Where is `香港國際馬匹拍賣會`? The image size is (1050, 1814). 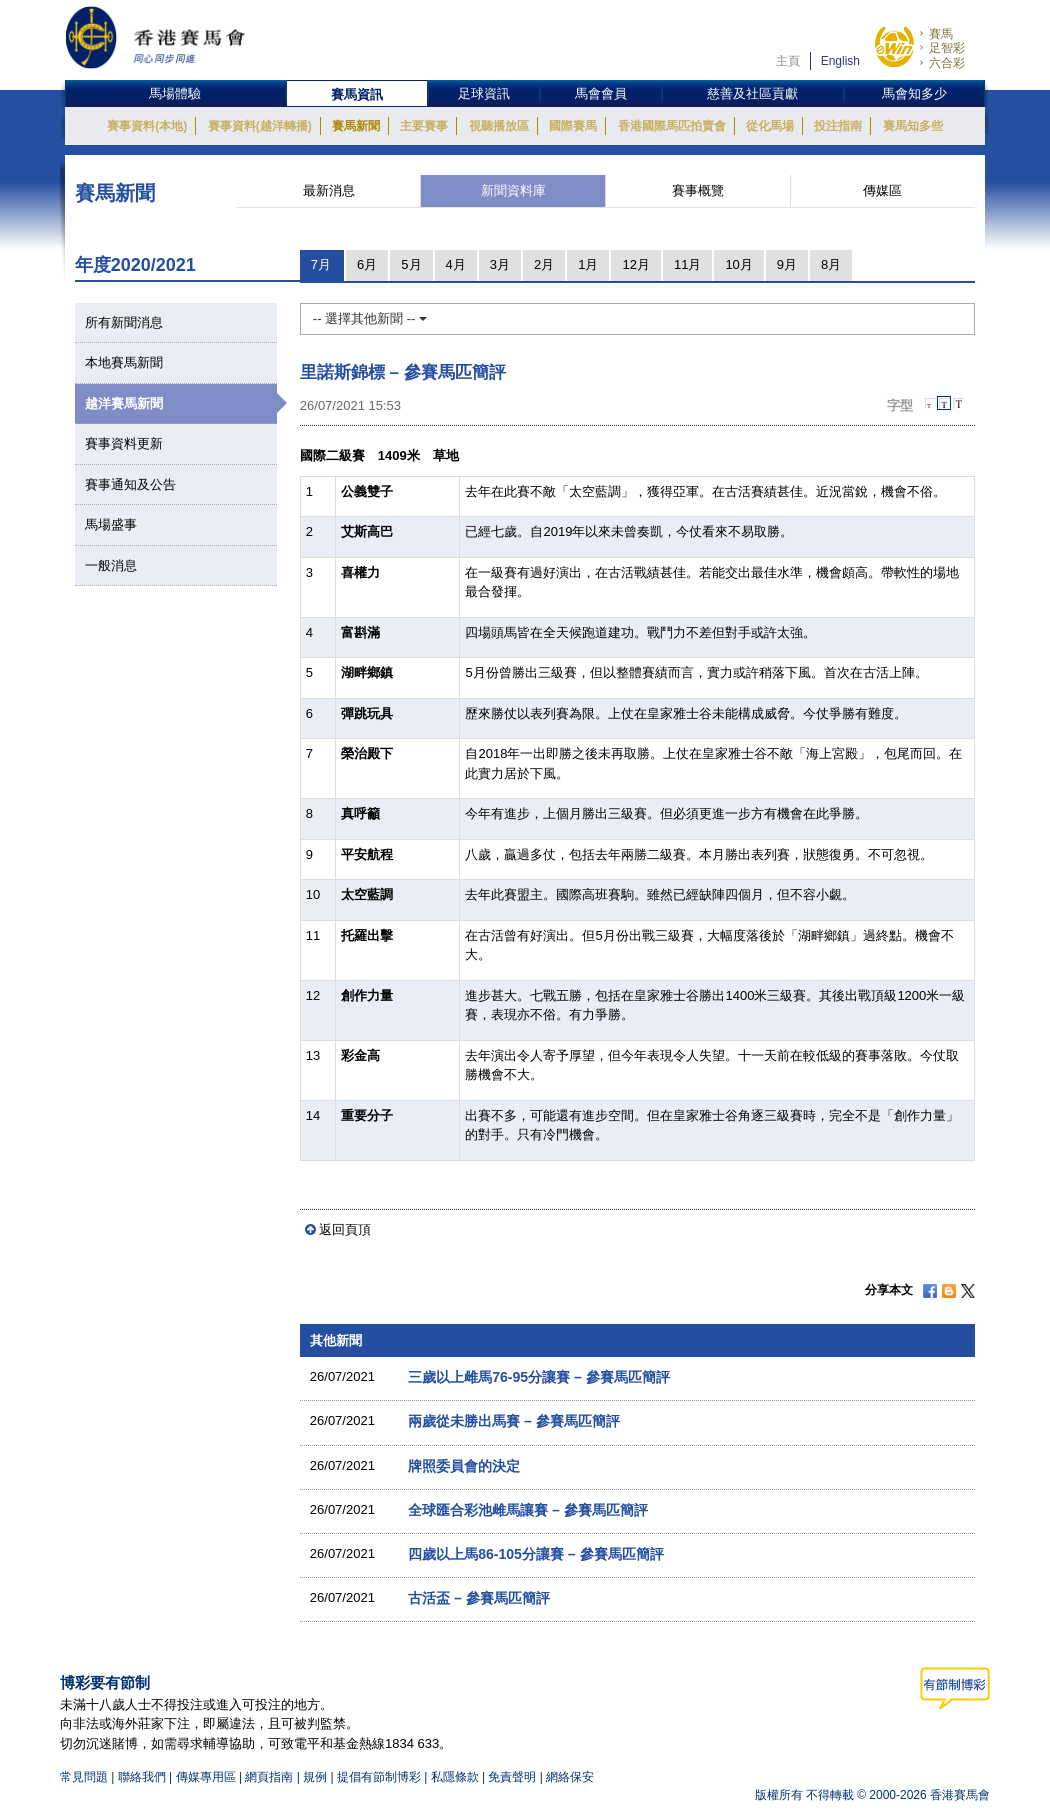 香港國際馬匹拍賣會 is located at coordinates (672, 126).